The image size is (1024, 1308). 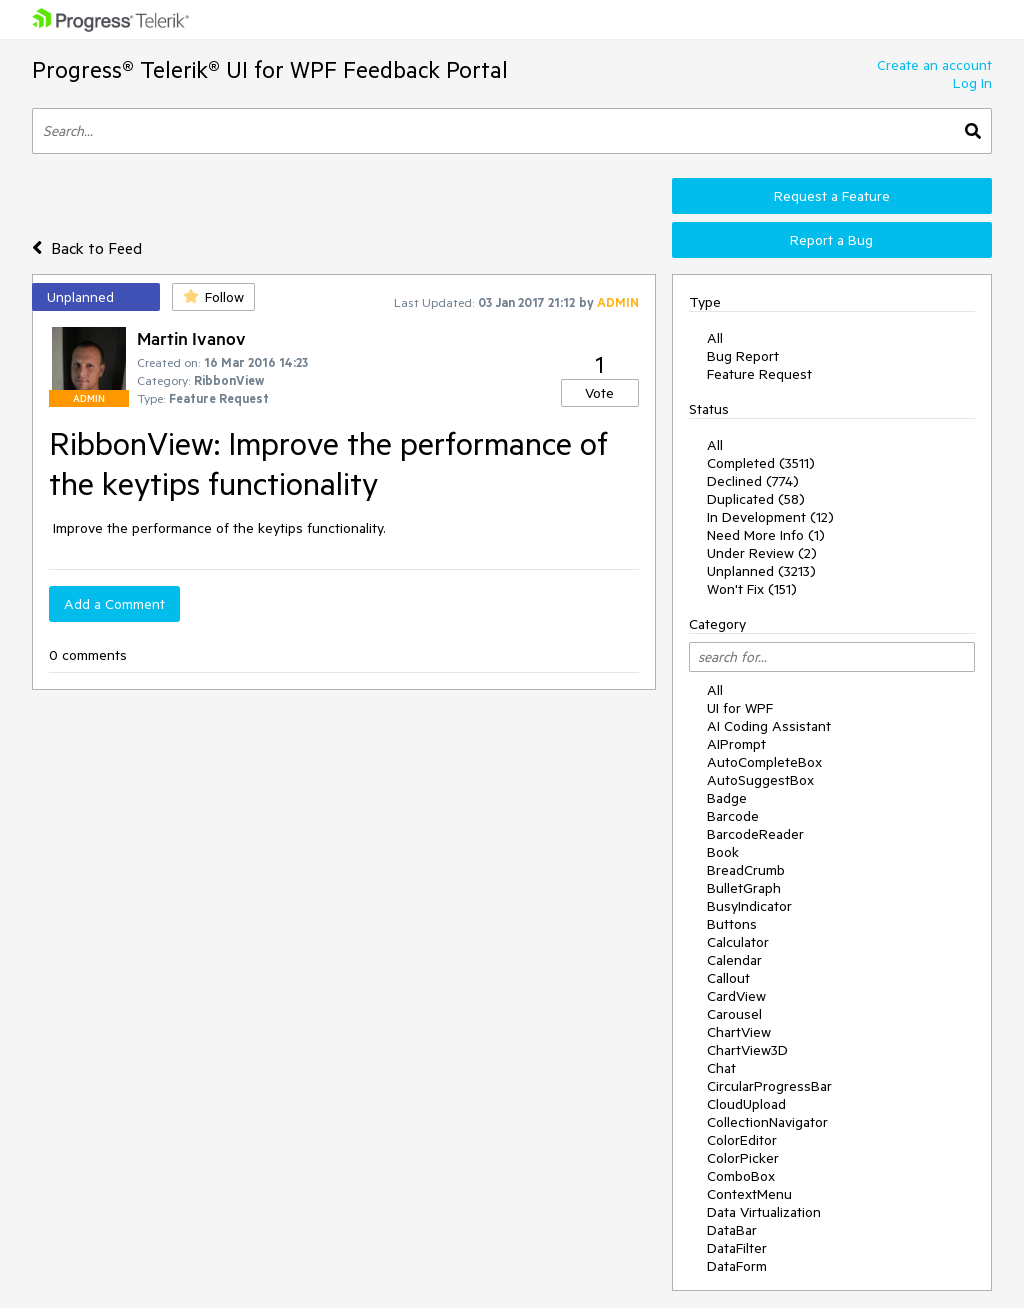 What do you see at coordinates (736, 744) in the screenshot?
I see `AIPrompt` at bounding box center [736, 744].